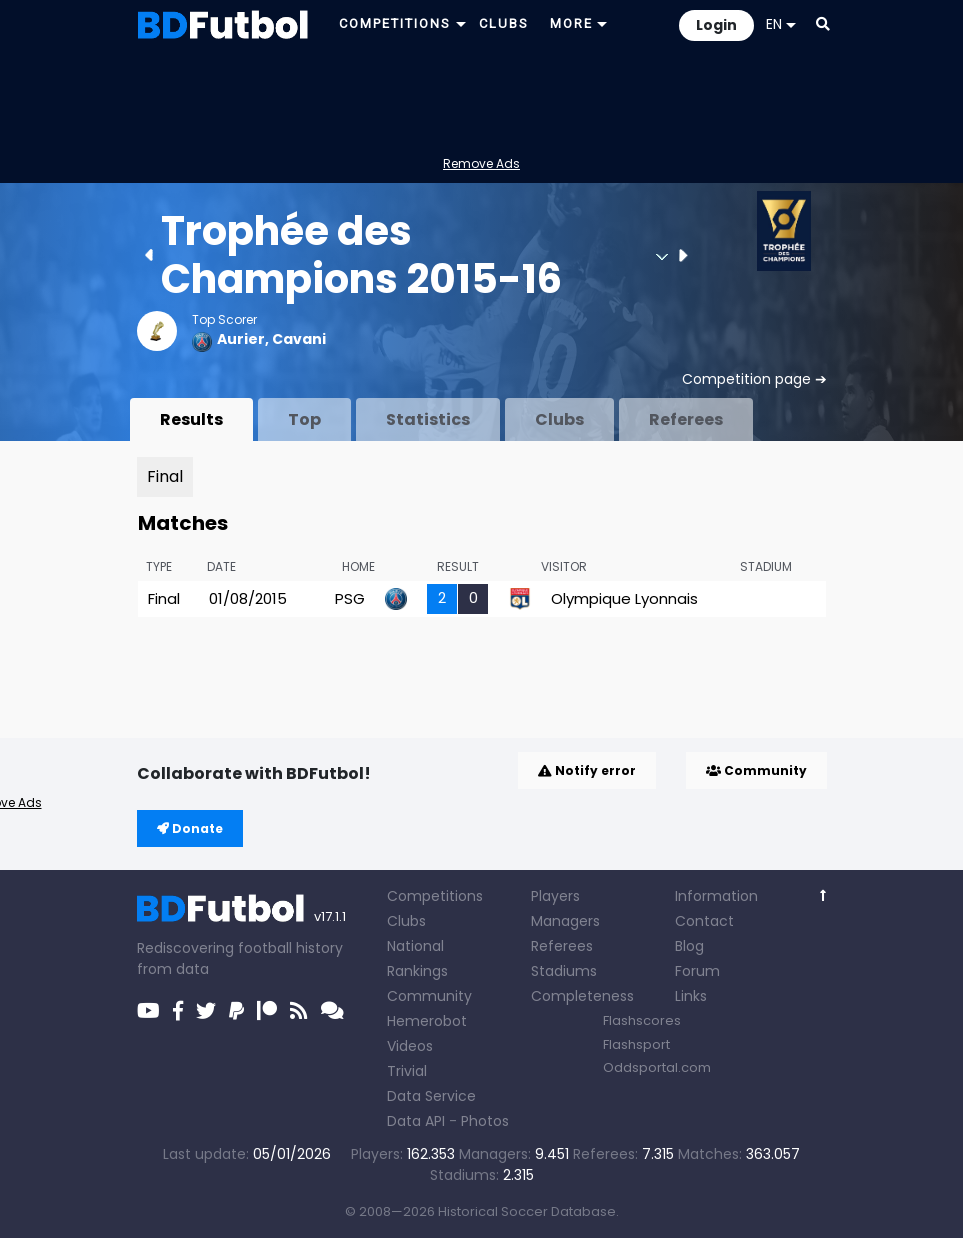 The width and height of the screenshot is (963, 1238). Describe the element at coordinates (657, 1067) in the screenshot. I see `Oddsportal.com` at that location.